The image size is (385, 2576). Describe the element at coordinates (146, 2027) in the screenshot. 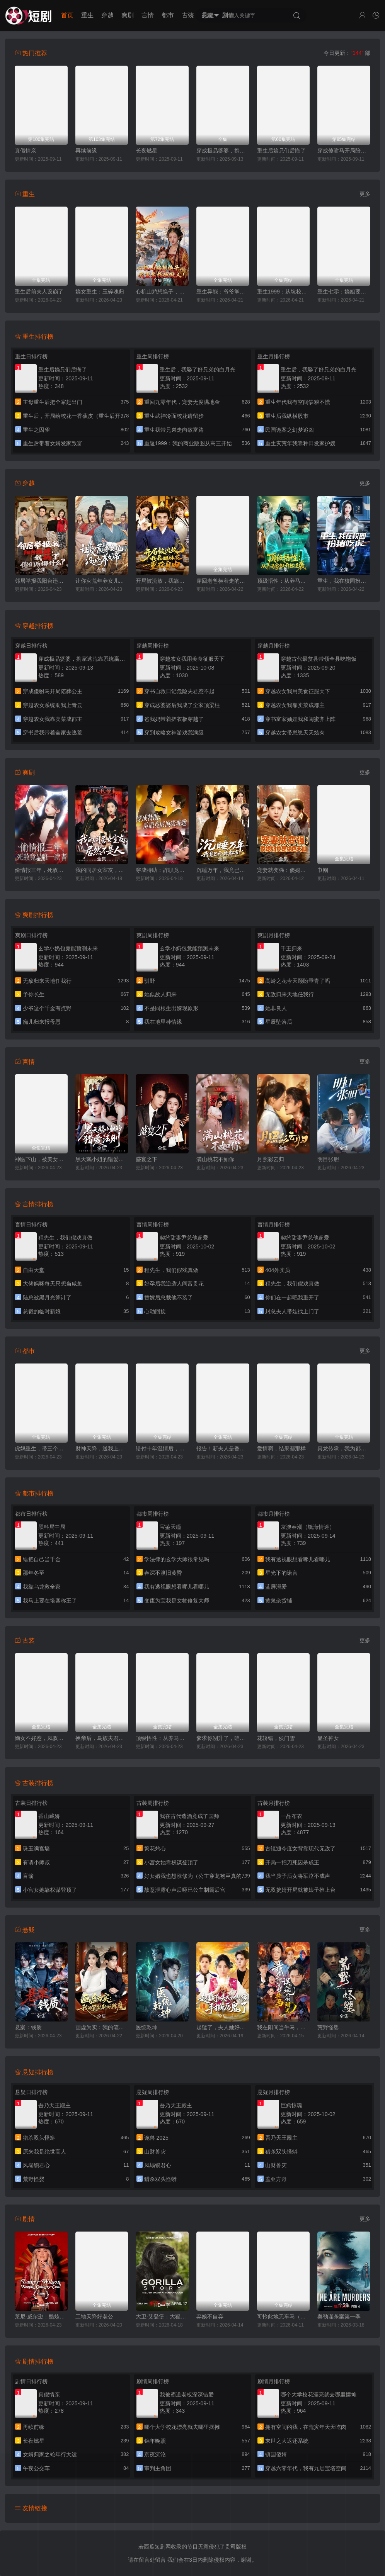

I see `医统乾坤` at that location.